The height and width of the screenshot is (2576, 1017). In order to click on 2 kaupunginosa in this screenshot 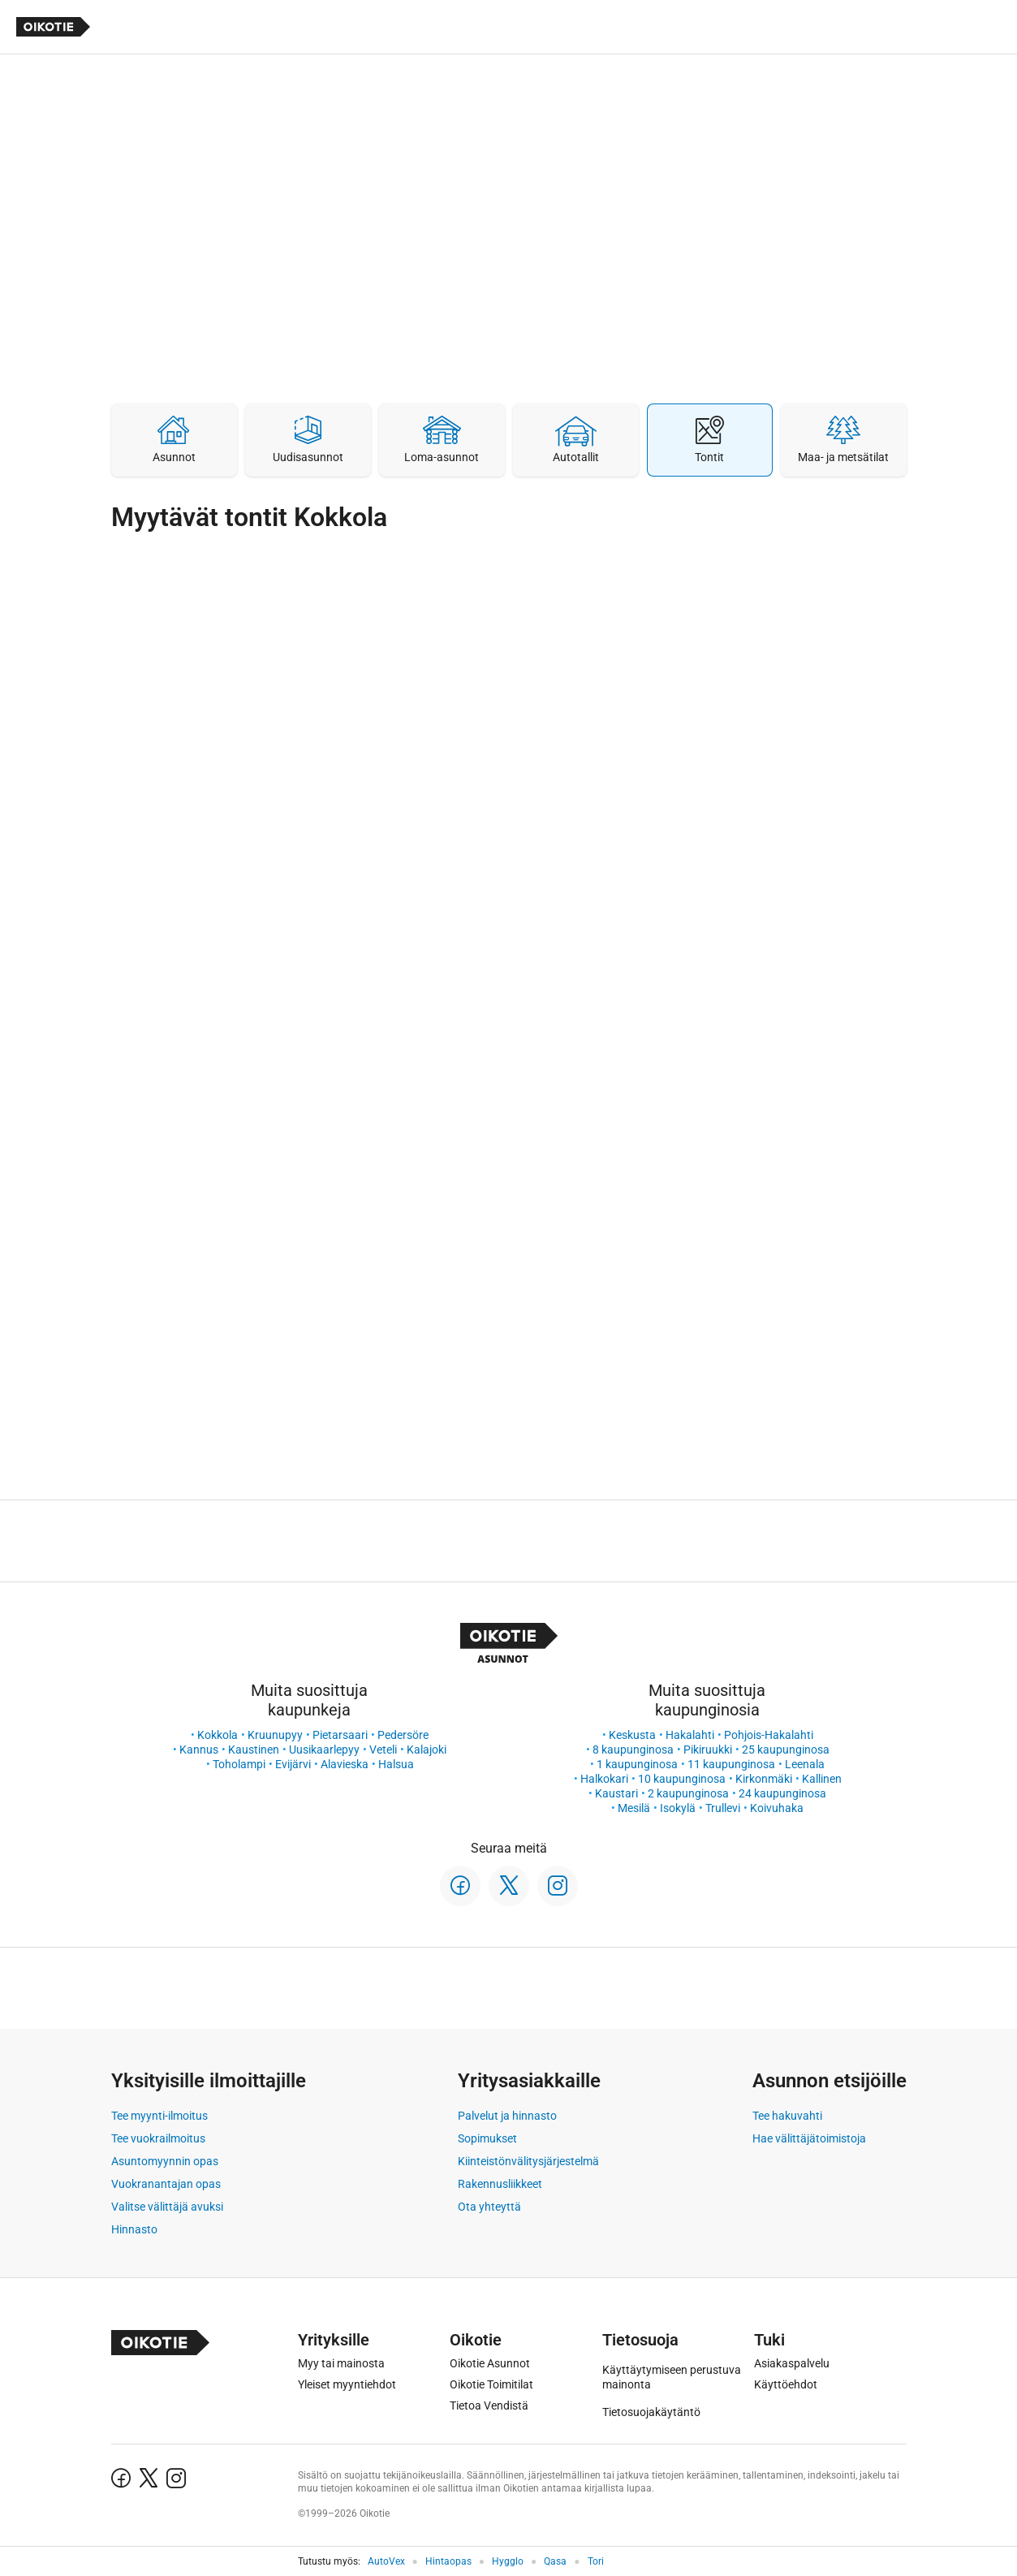, I will do `click(688, 1793)`.